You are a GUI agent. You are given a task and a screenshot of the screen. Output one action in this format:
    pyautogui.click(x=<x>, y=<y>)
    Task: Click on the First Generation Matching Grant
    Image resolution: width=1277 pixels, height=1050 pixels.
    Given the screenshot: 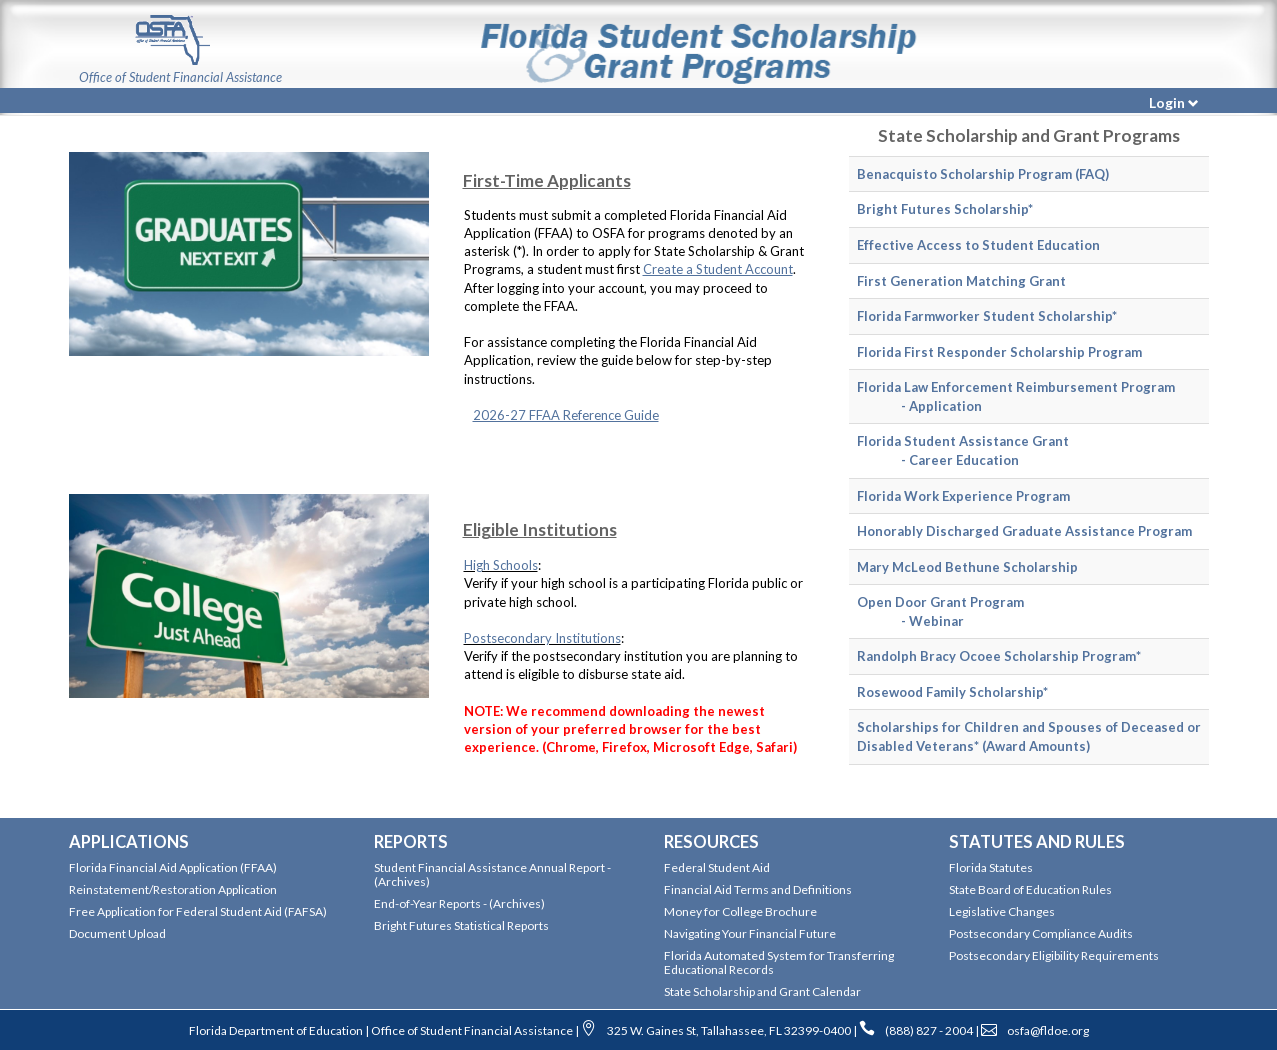 What is the action you would take?
    pyautogui.click(x=961, y=281)
    